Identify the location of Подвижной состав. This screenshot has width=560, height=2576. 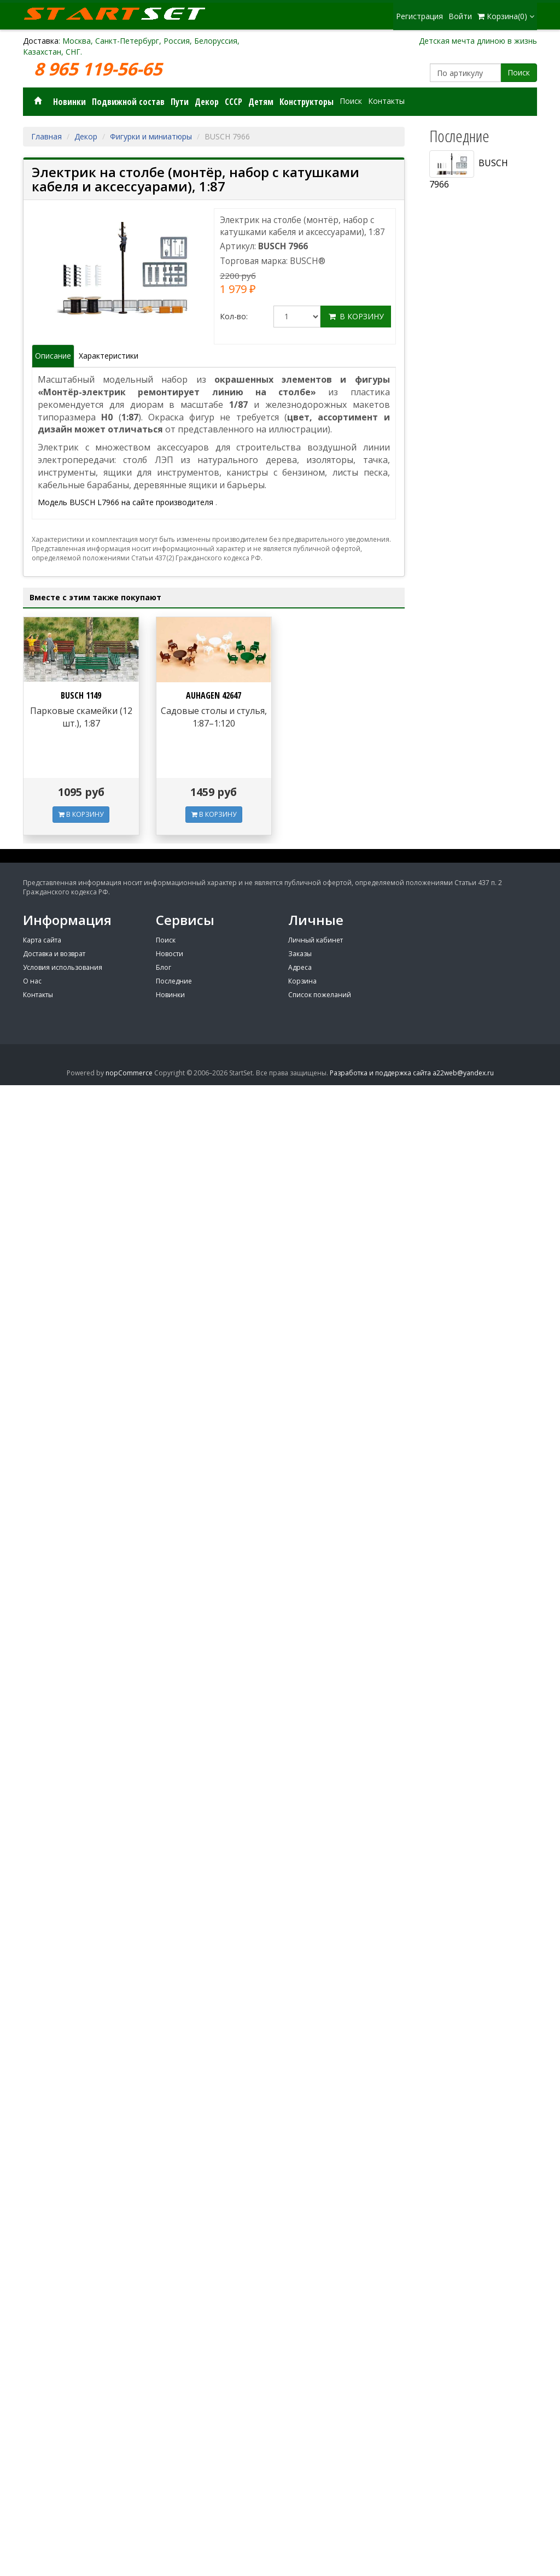
(128, 102).